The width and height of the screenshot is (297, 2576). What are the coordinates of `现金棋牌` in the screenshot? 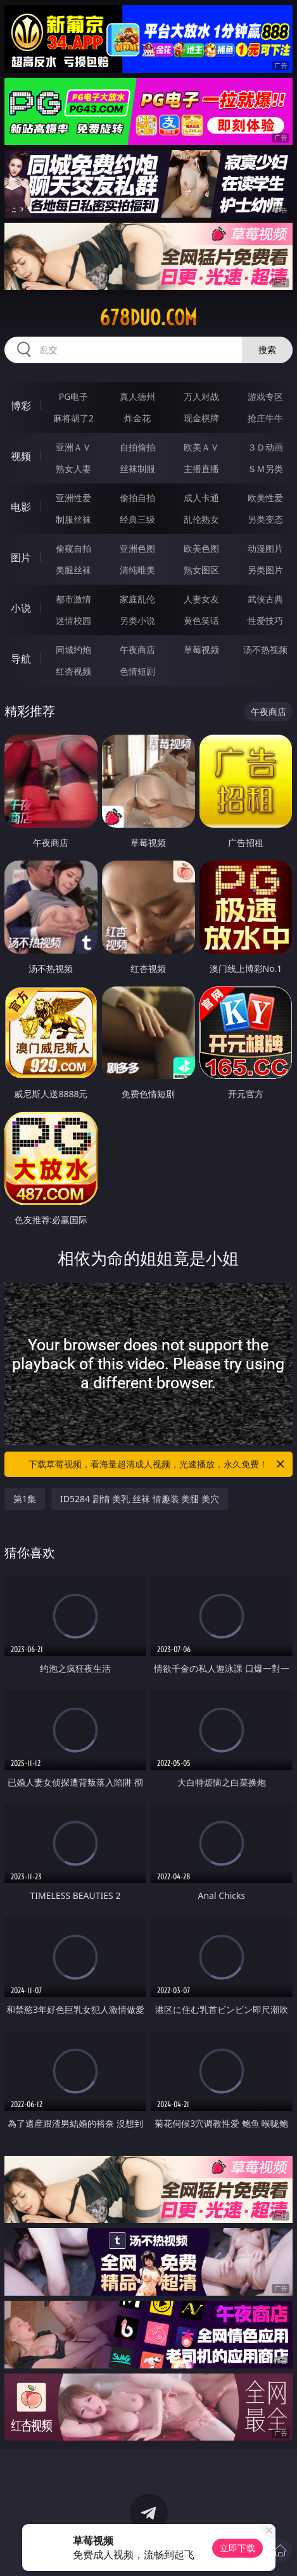 It's located at (201, 418).